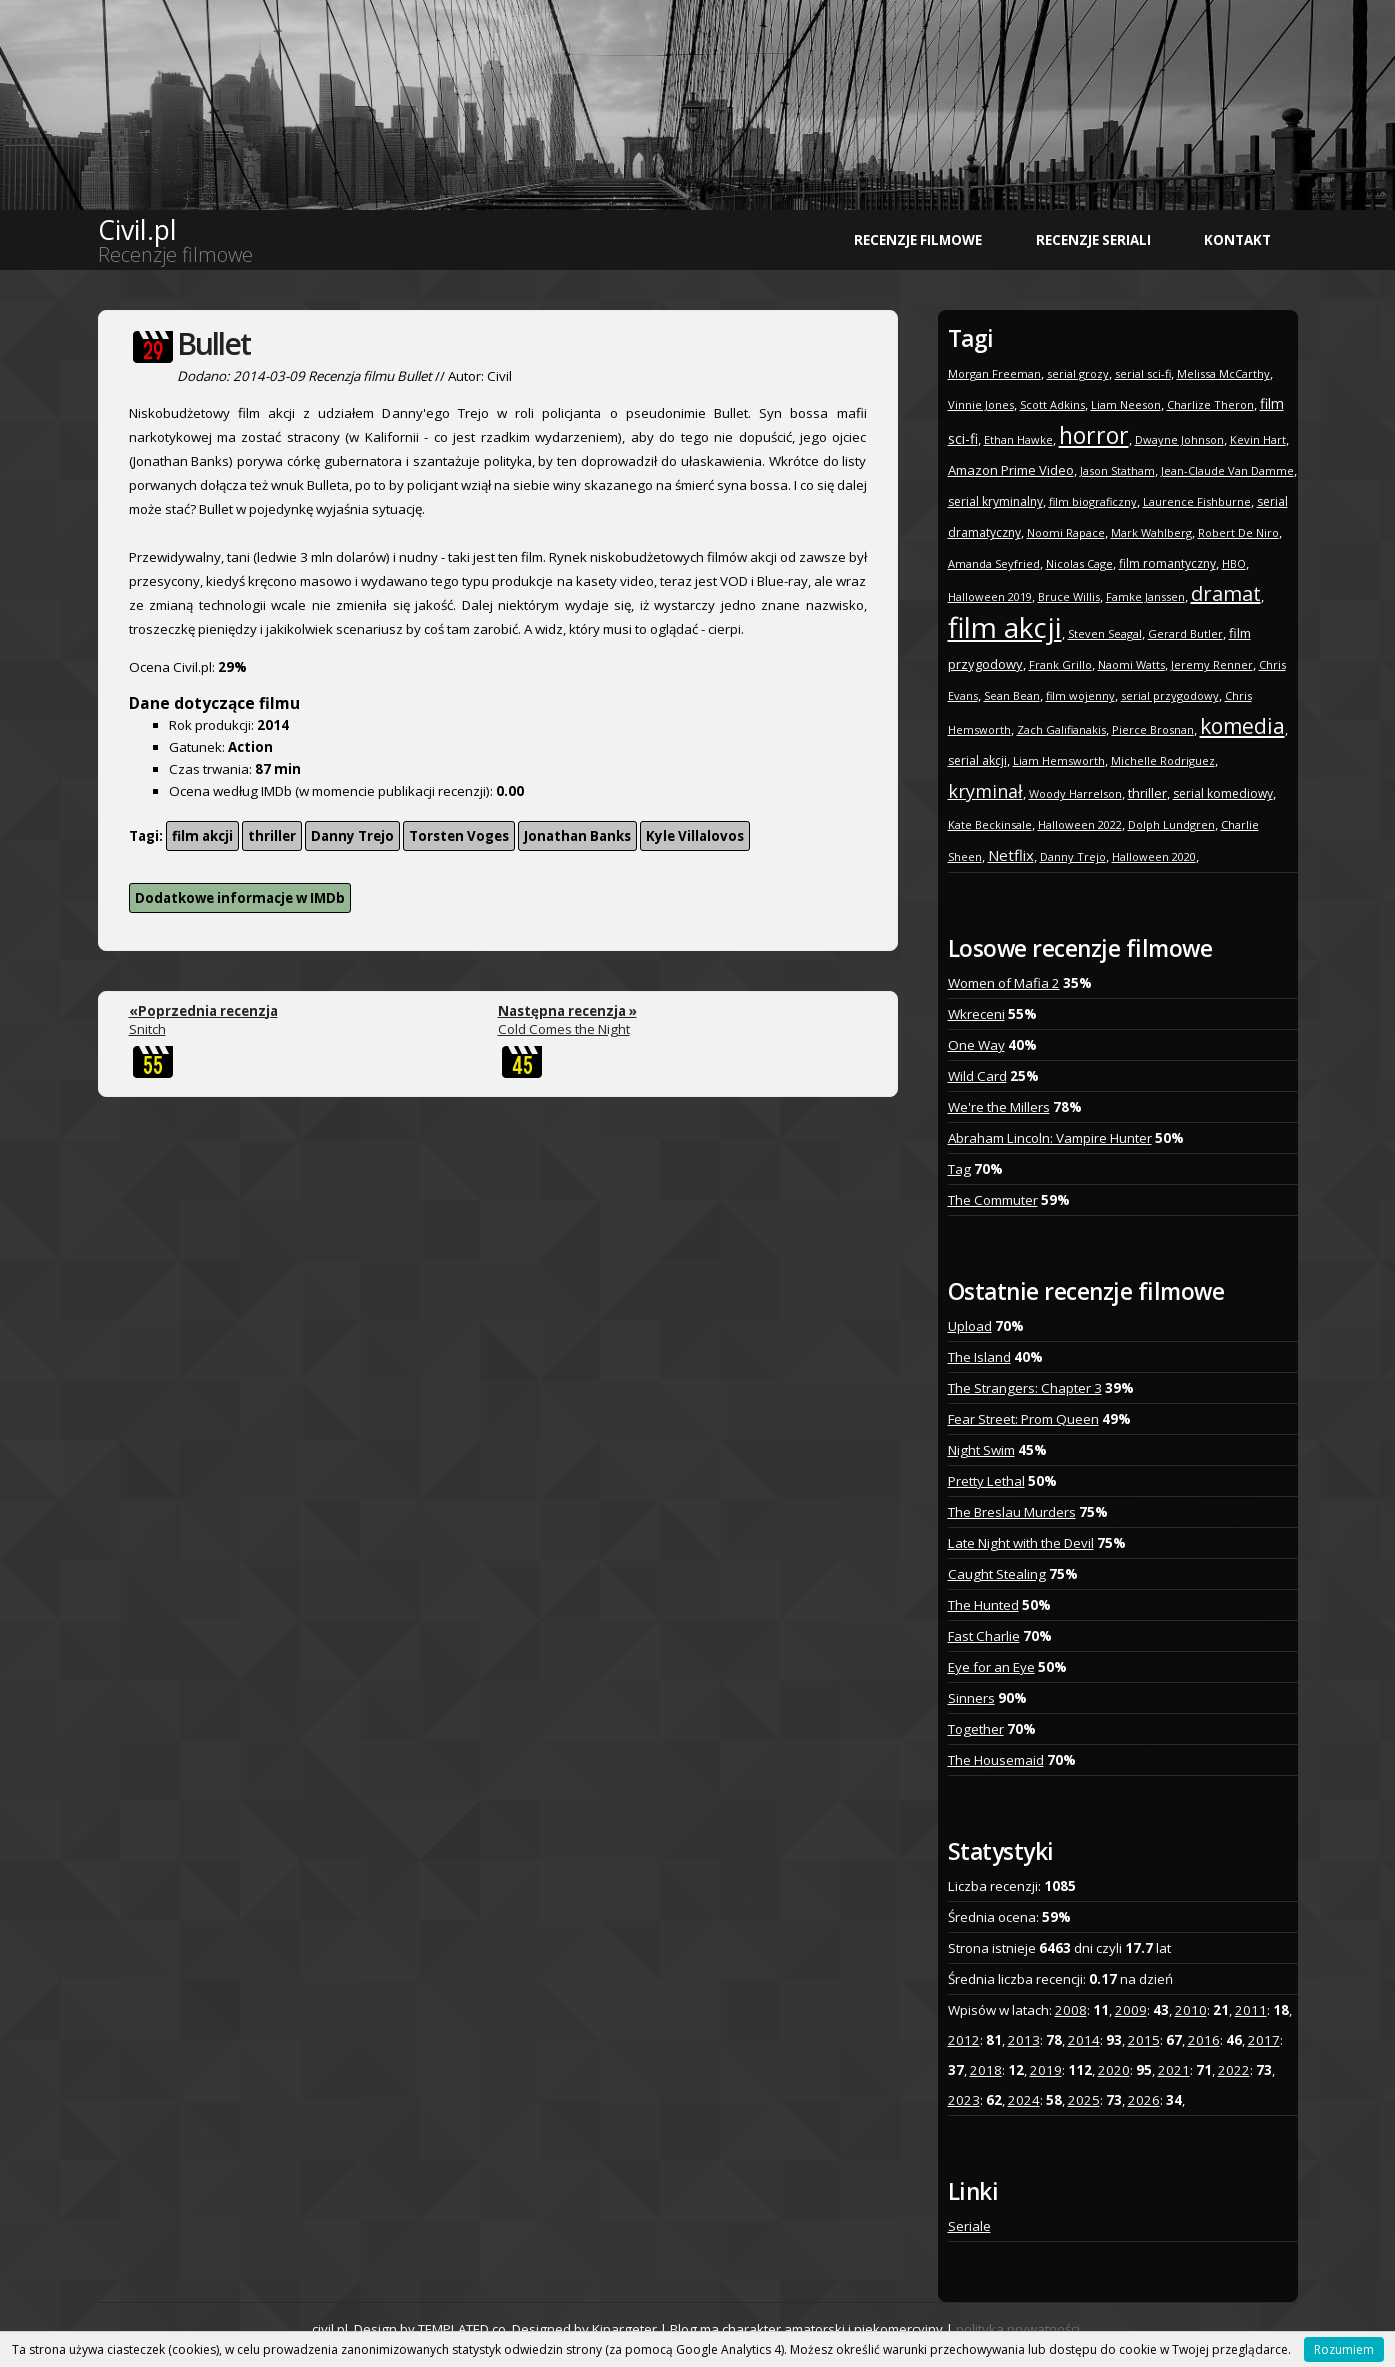  What do you see at coordinates (459, 836) in the screenshot?
I see `Torsten Voges` at bounding box center [459, 836].